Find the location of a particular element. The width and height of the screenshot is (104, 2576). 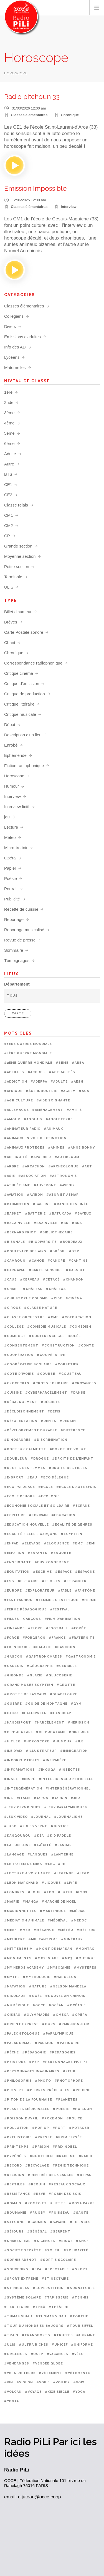

#Etoiles is located at coordinates (51, 1581).